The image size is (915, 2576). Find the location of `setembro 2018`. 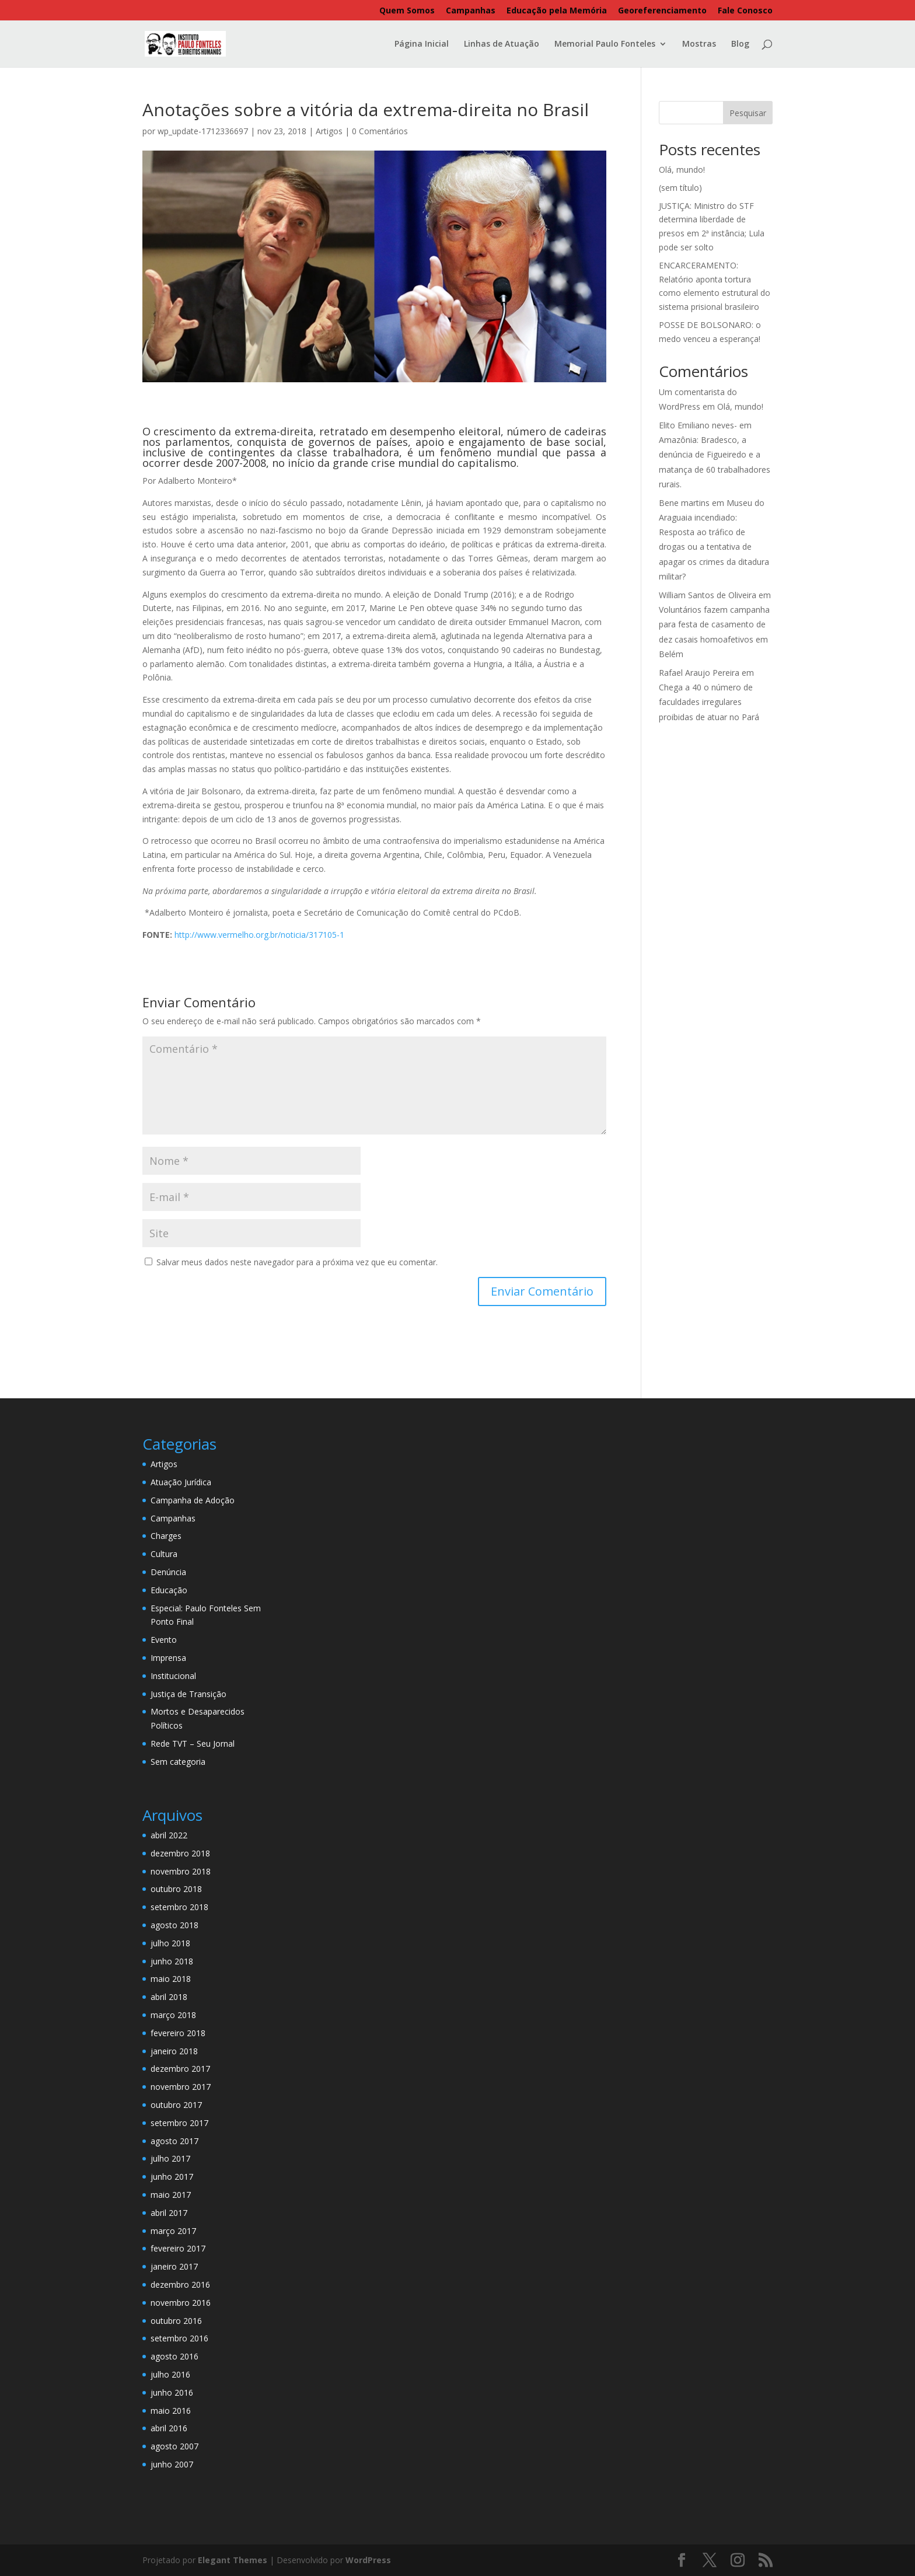

setembro 2018 is located at coordinates (179, 1906).